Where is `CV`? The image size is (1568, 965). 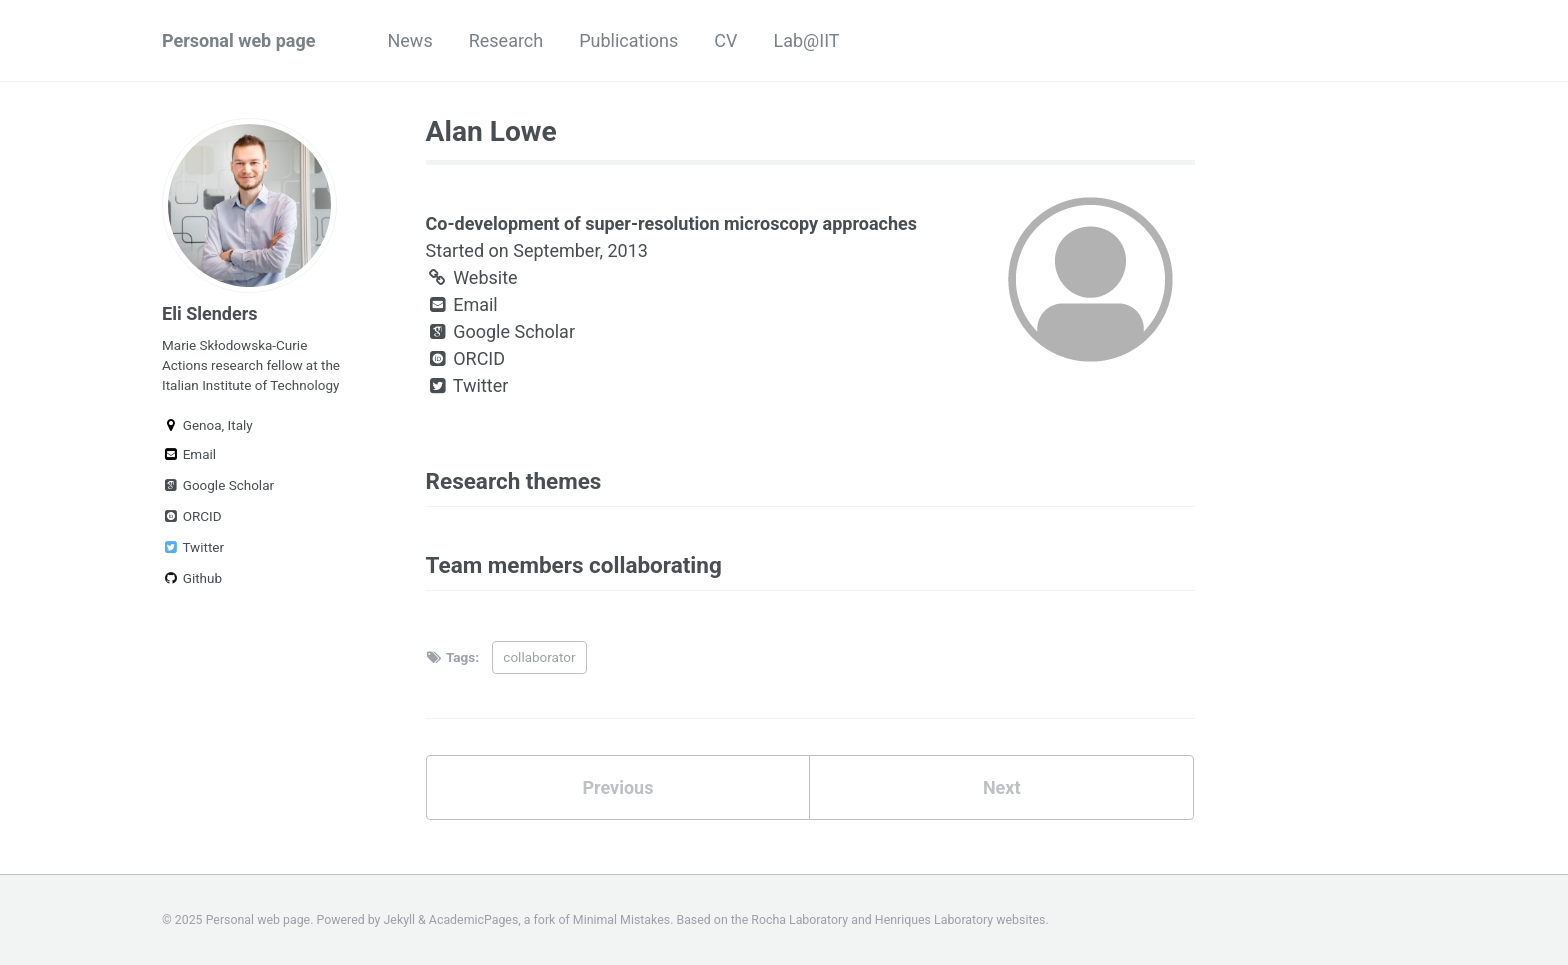
CV is located at coordinates (725, 40).